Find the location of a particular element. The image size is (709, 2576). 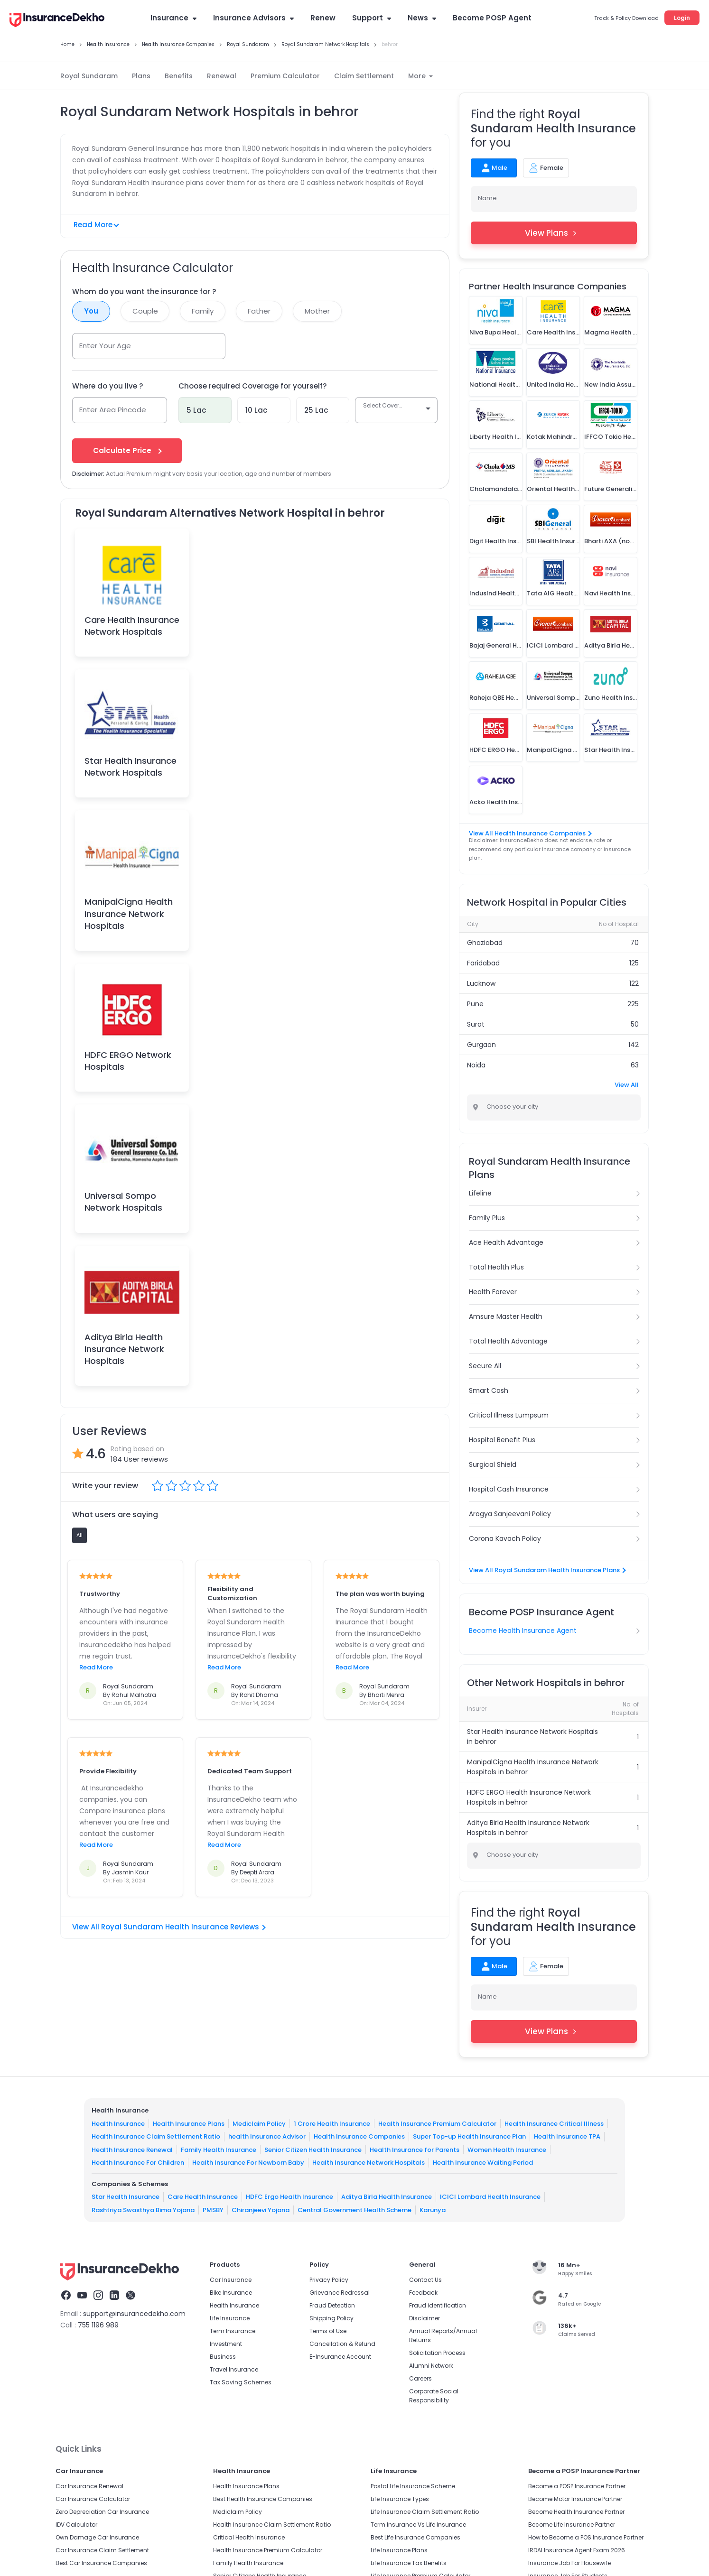

Mediclaim Policy is located at coordinates (259, 2123).